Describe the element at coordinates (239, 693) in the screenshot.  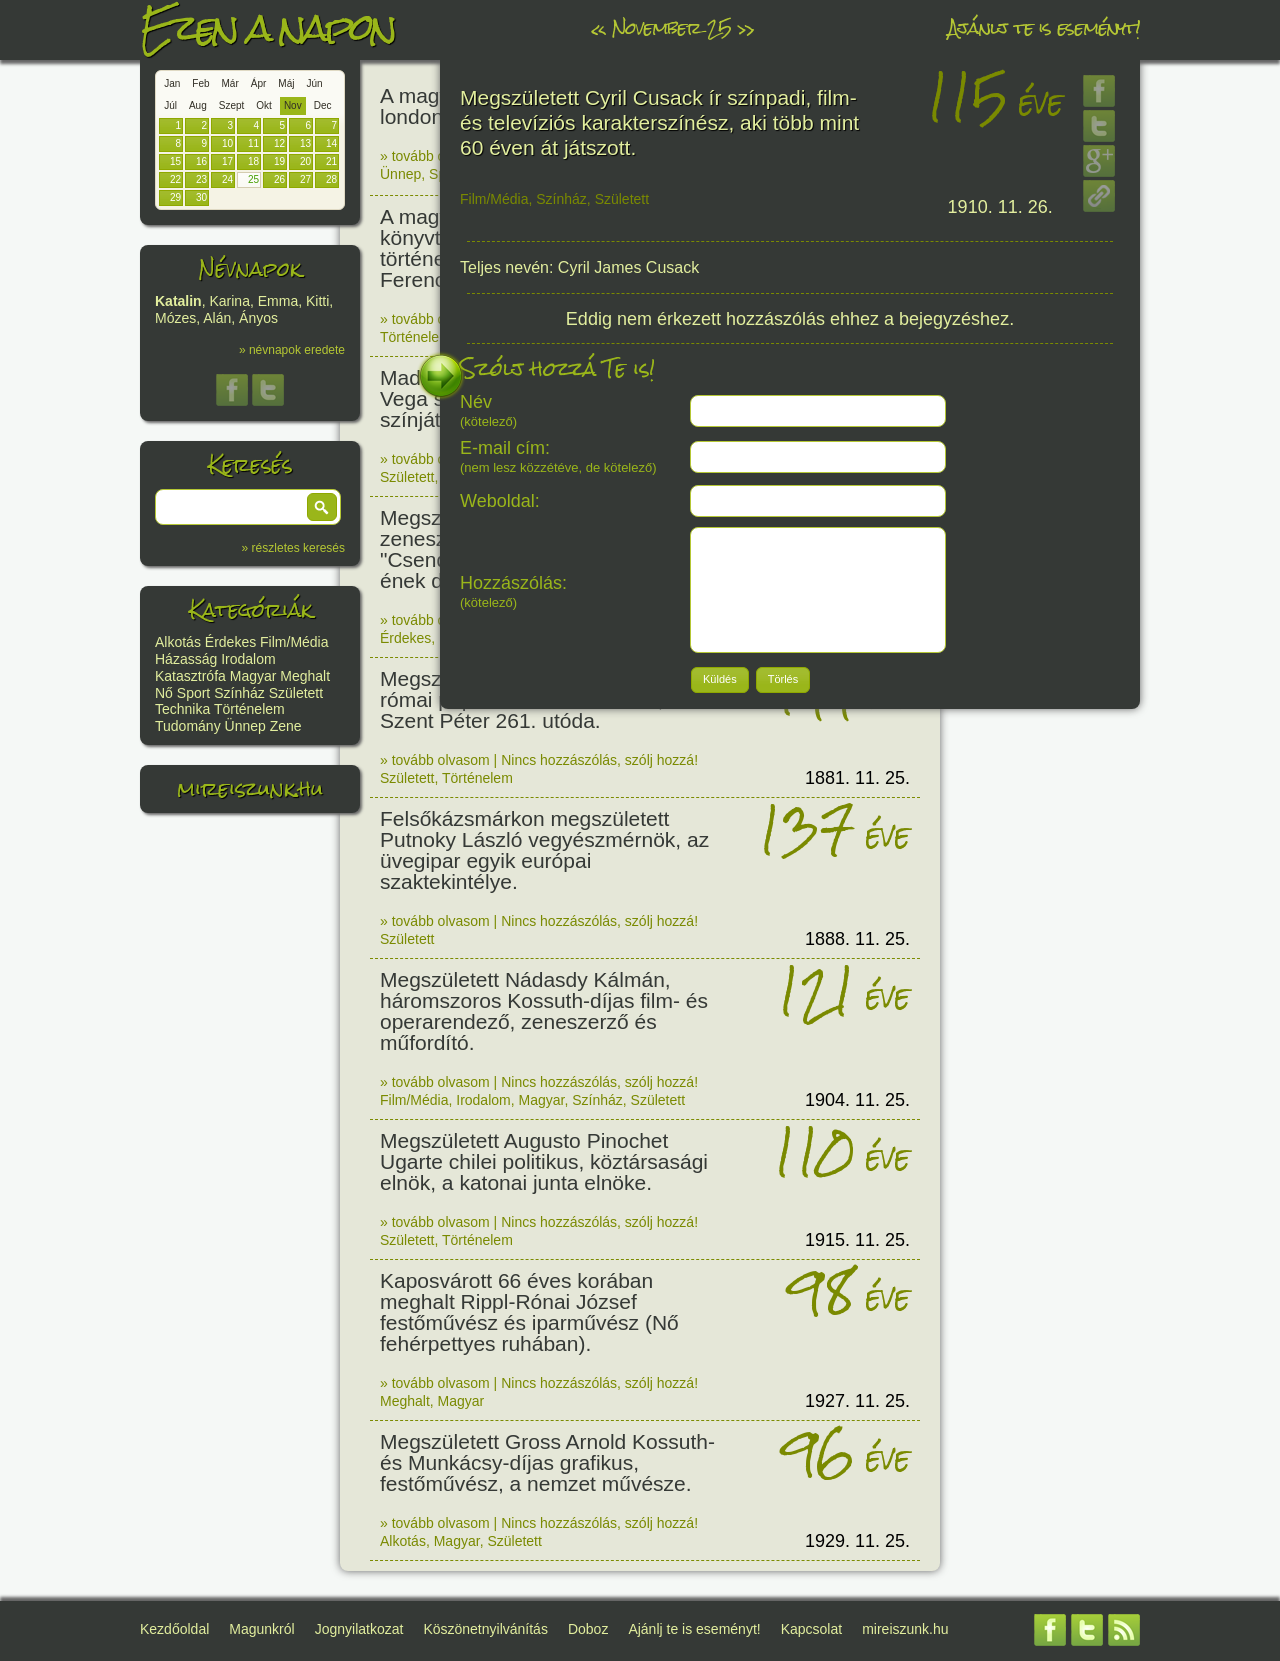
I see `Színház` at that location.